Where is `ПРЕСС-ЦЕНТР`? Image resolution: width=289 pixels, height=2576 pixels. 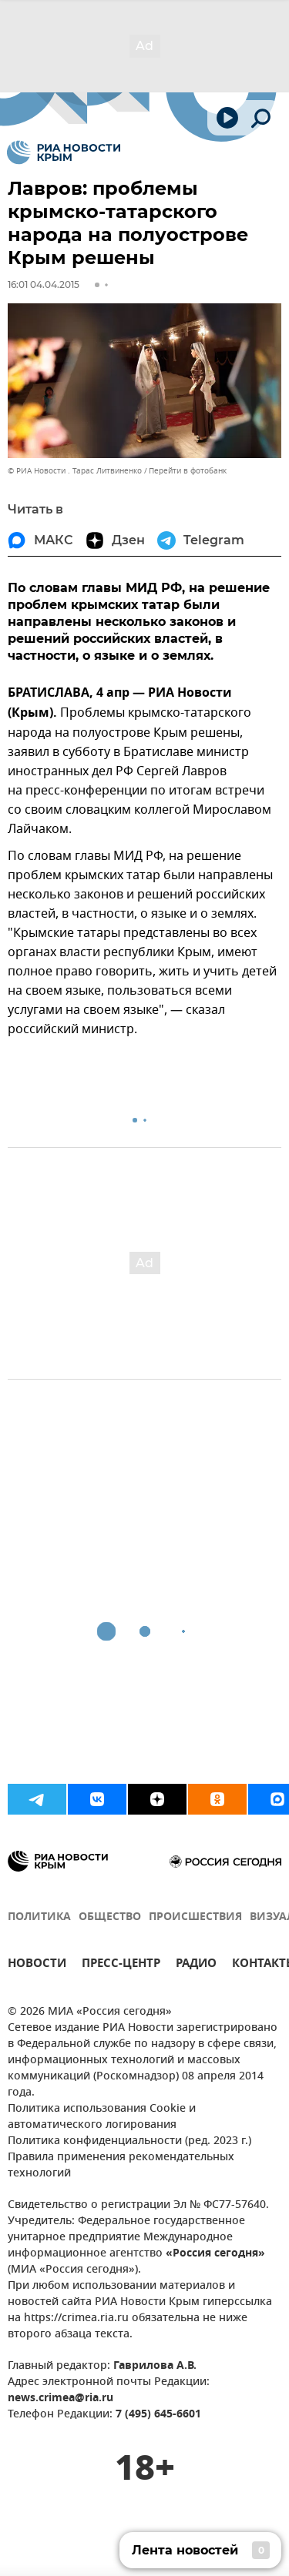
ПРЕСС-ЦЕНТР is located at coordinates (121, 1965).